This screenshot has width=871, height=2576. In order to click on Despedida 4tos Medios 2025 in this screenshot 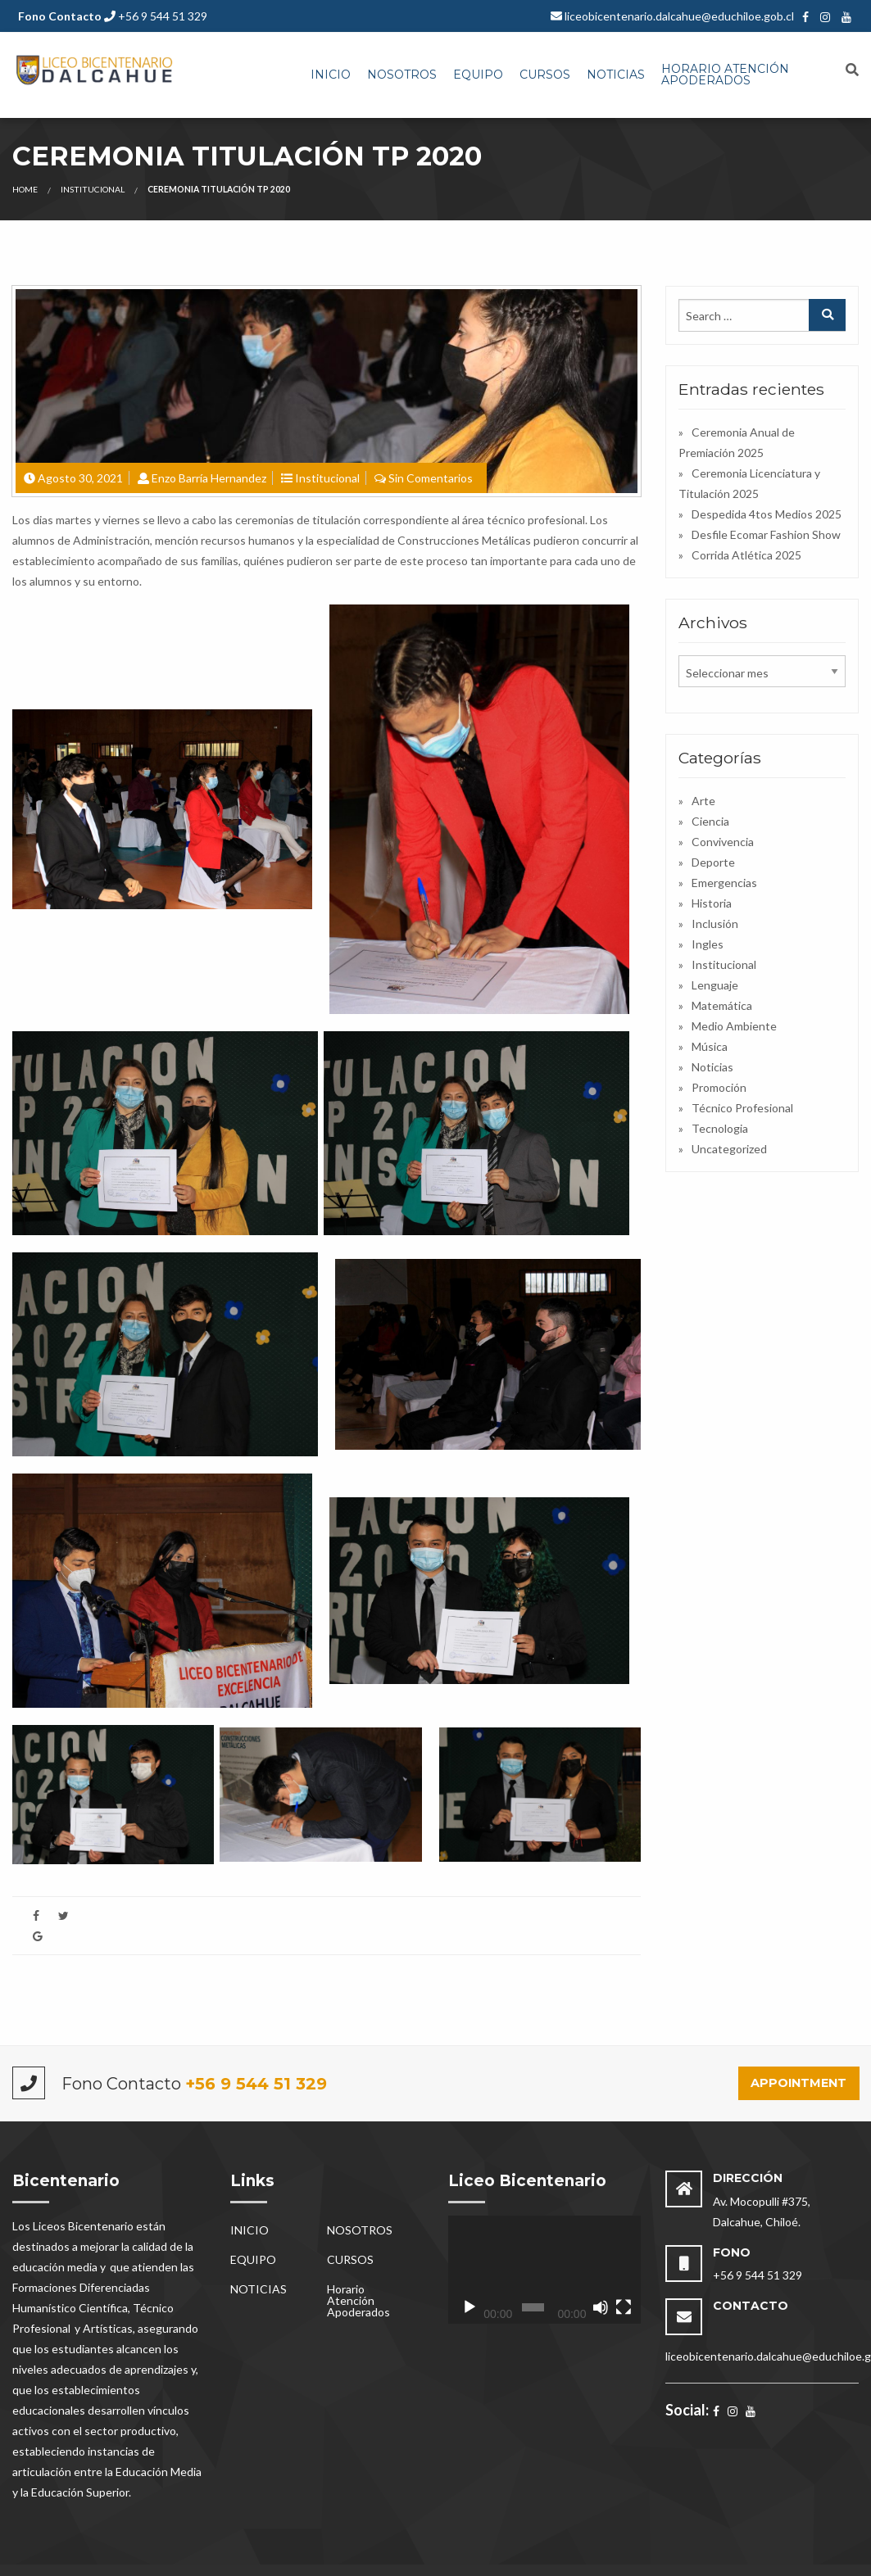, I will do `click(767, 514)`.